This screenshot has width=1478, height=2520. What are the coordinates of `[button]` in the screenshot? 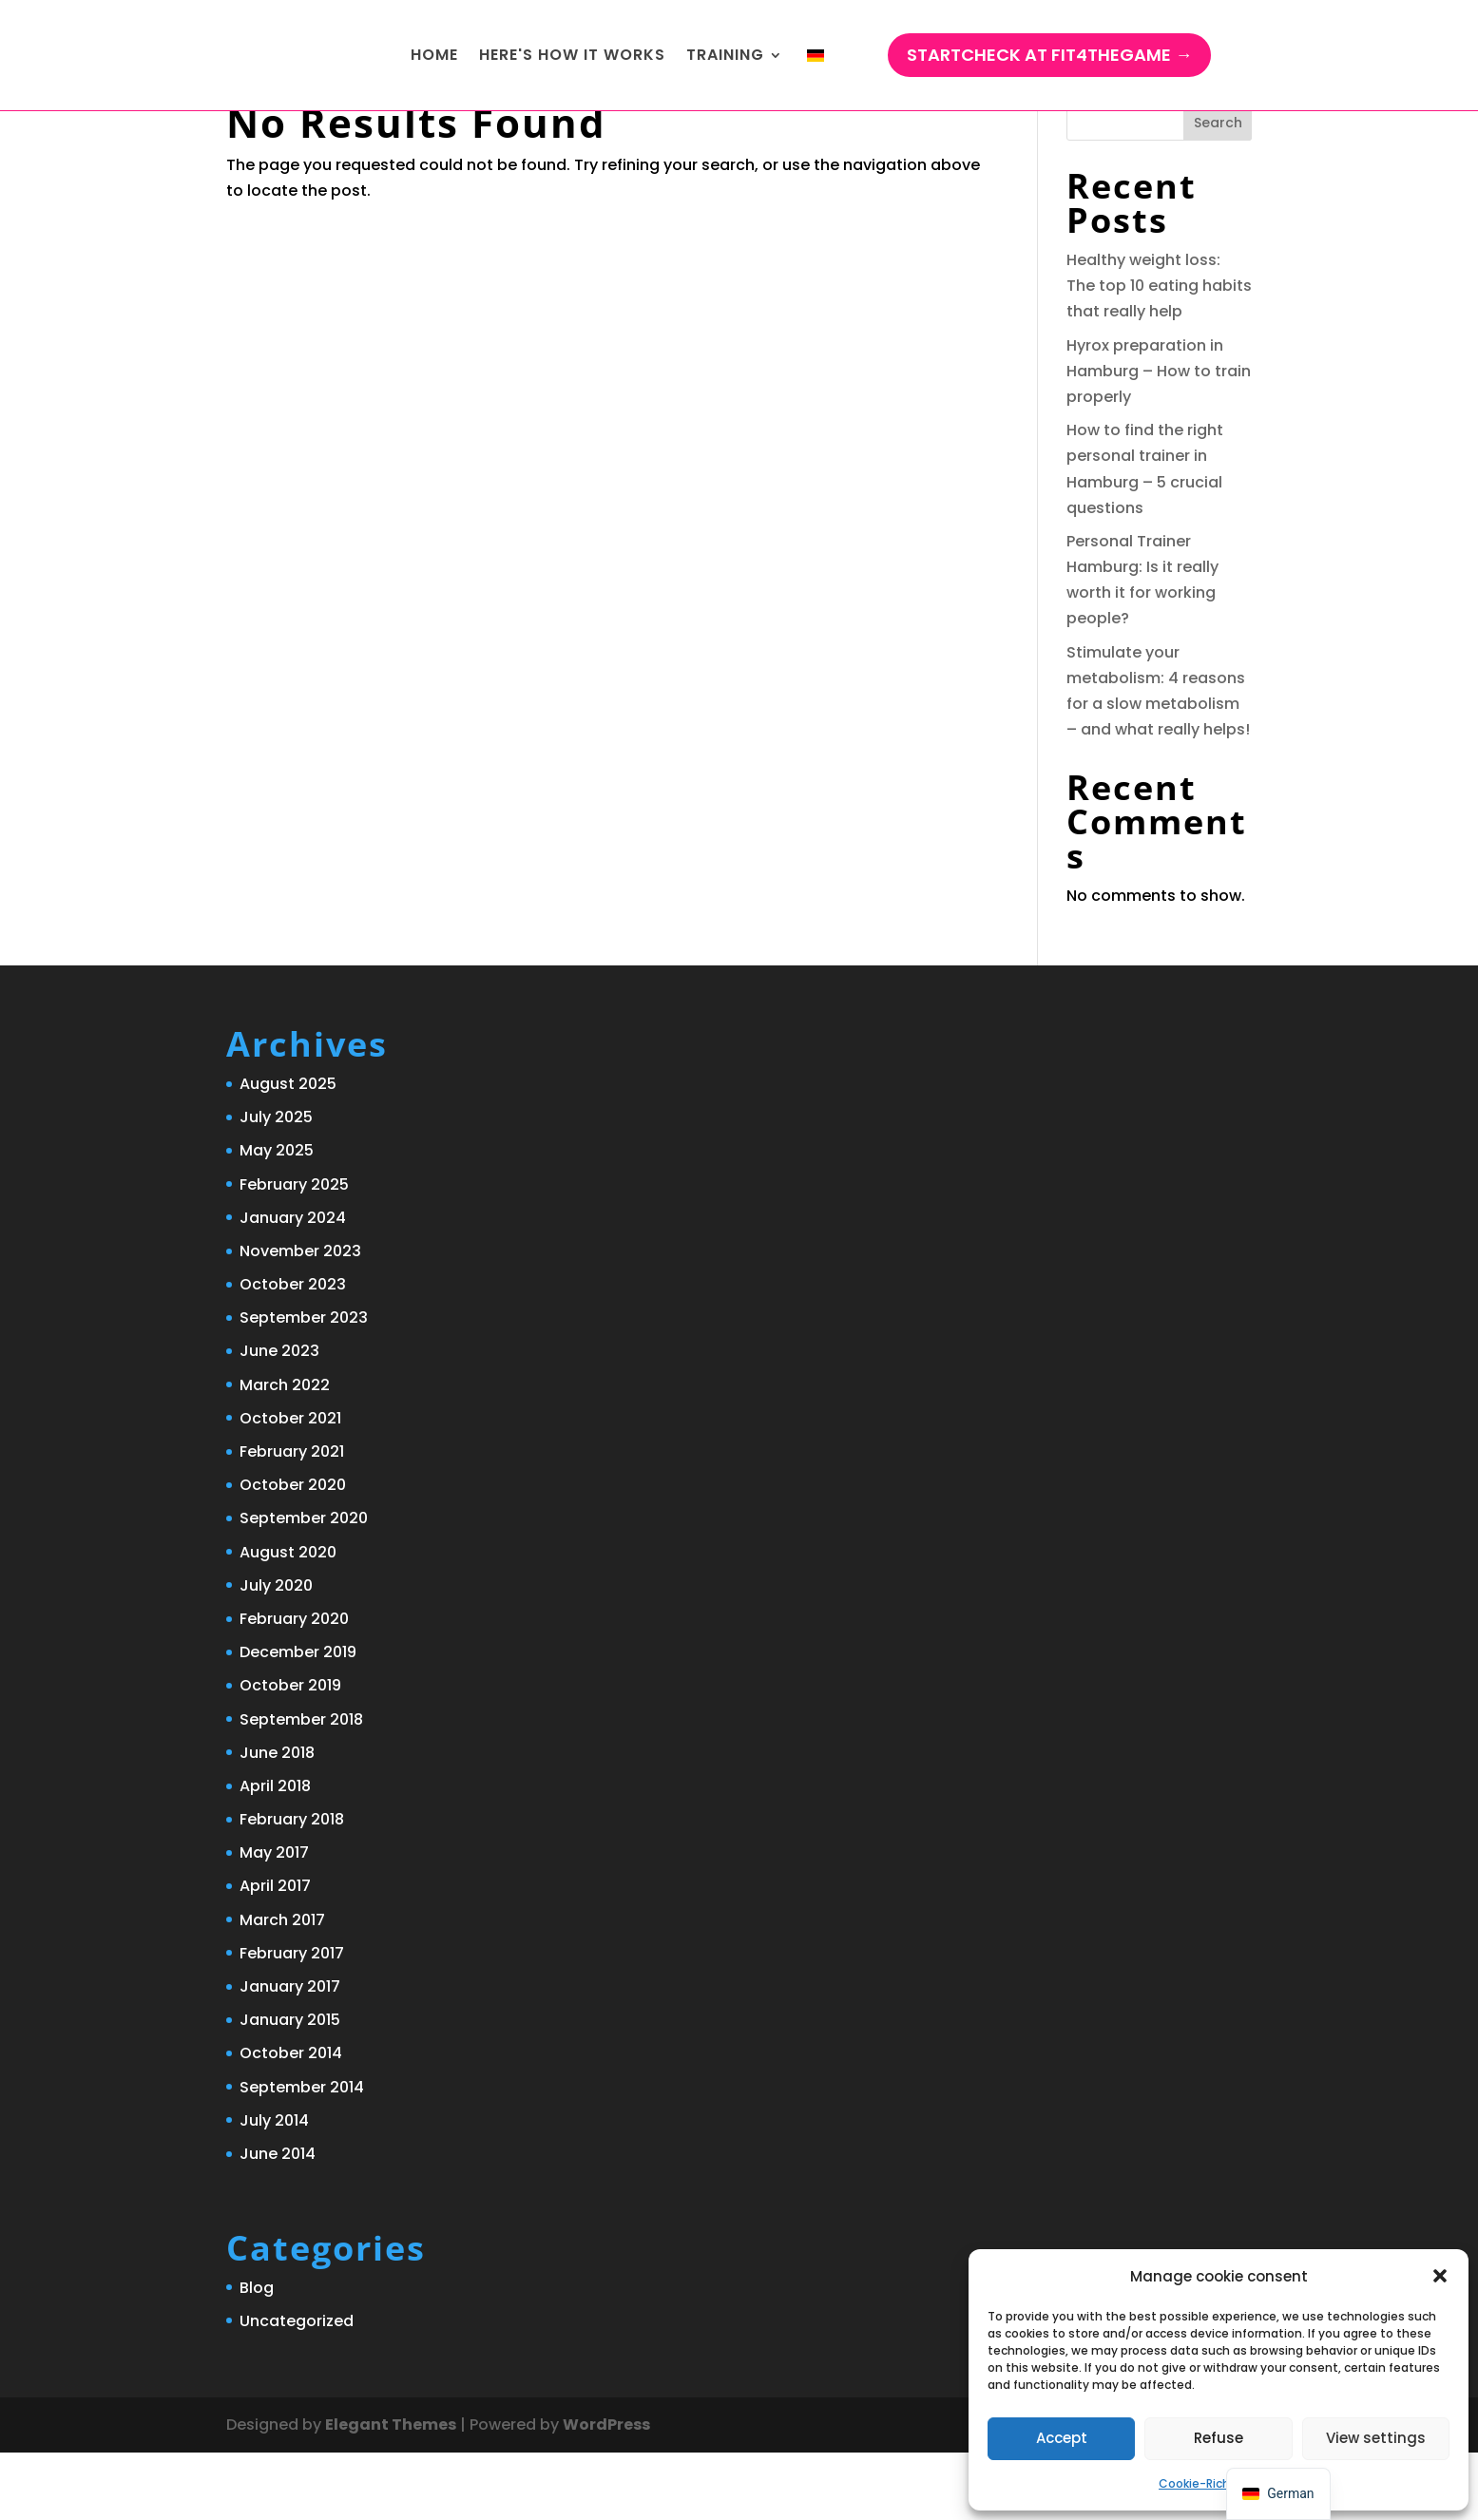 It's located at (1439, 2275).